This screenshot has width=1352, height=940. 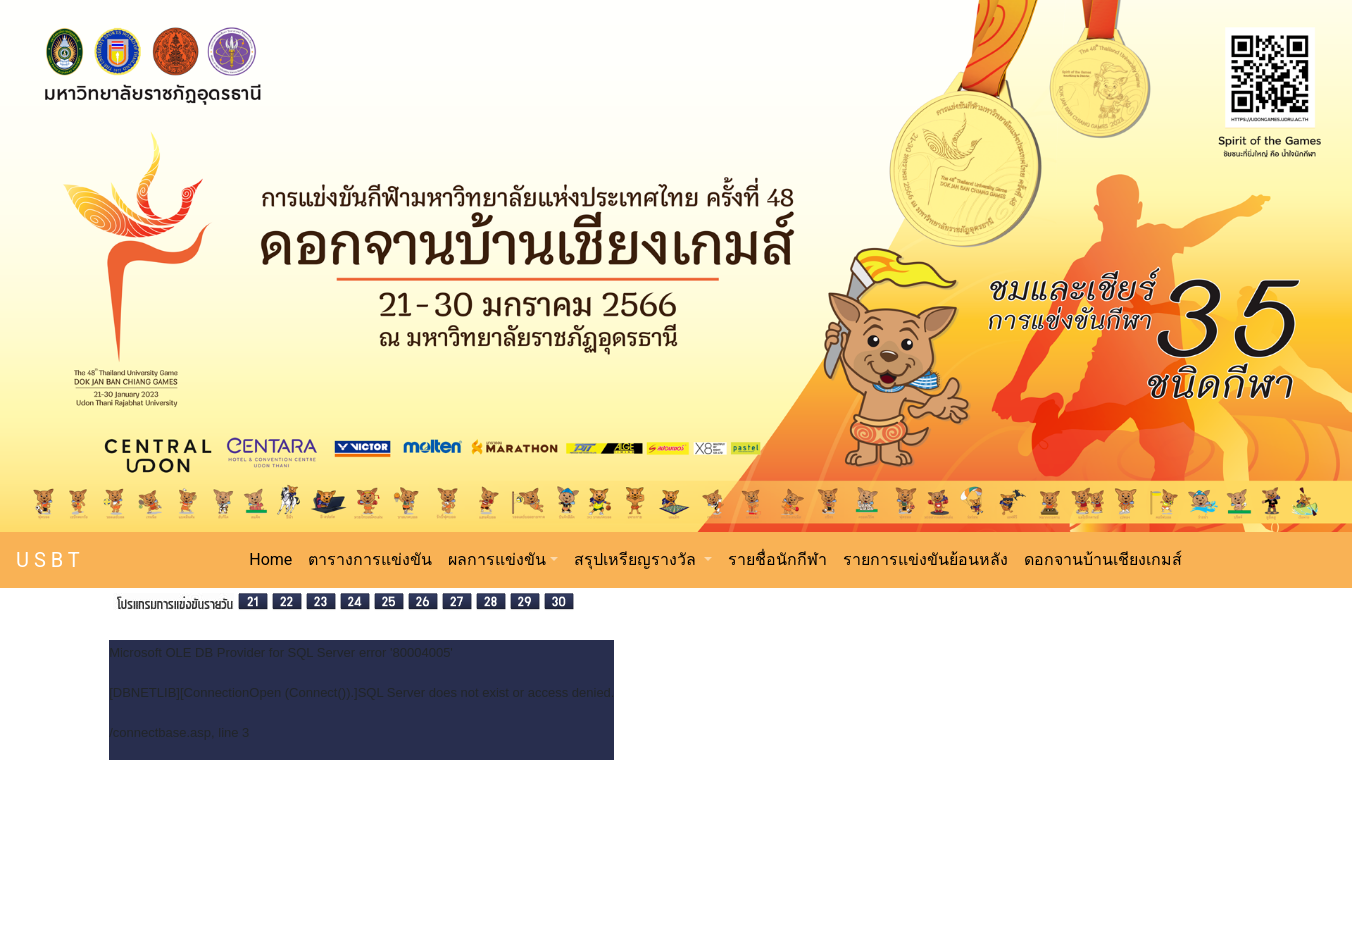 What do you see at coordinates (48, 560) in the screenshot?
I see `U S B T` at bounding box center [48, 560].